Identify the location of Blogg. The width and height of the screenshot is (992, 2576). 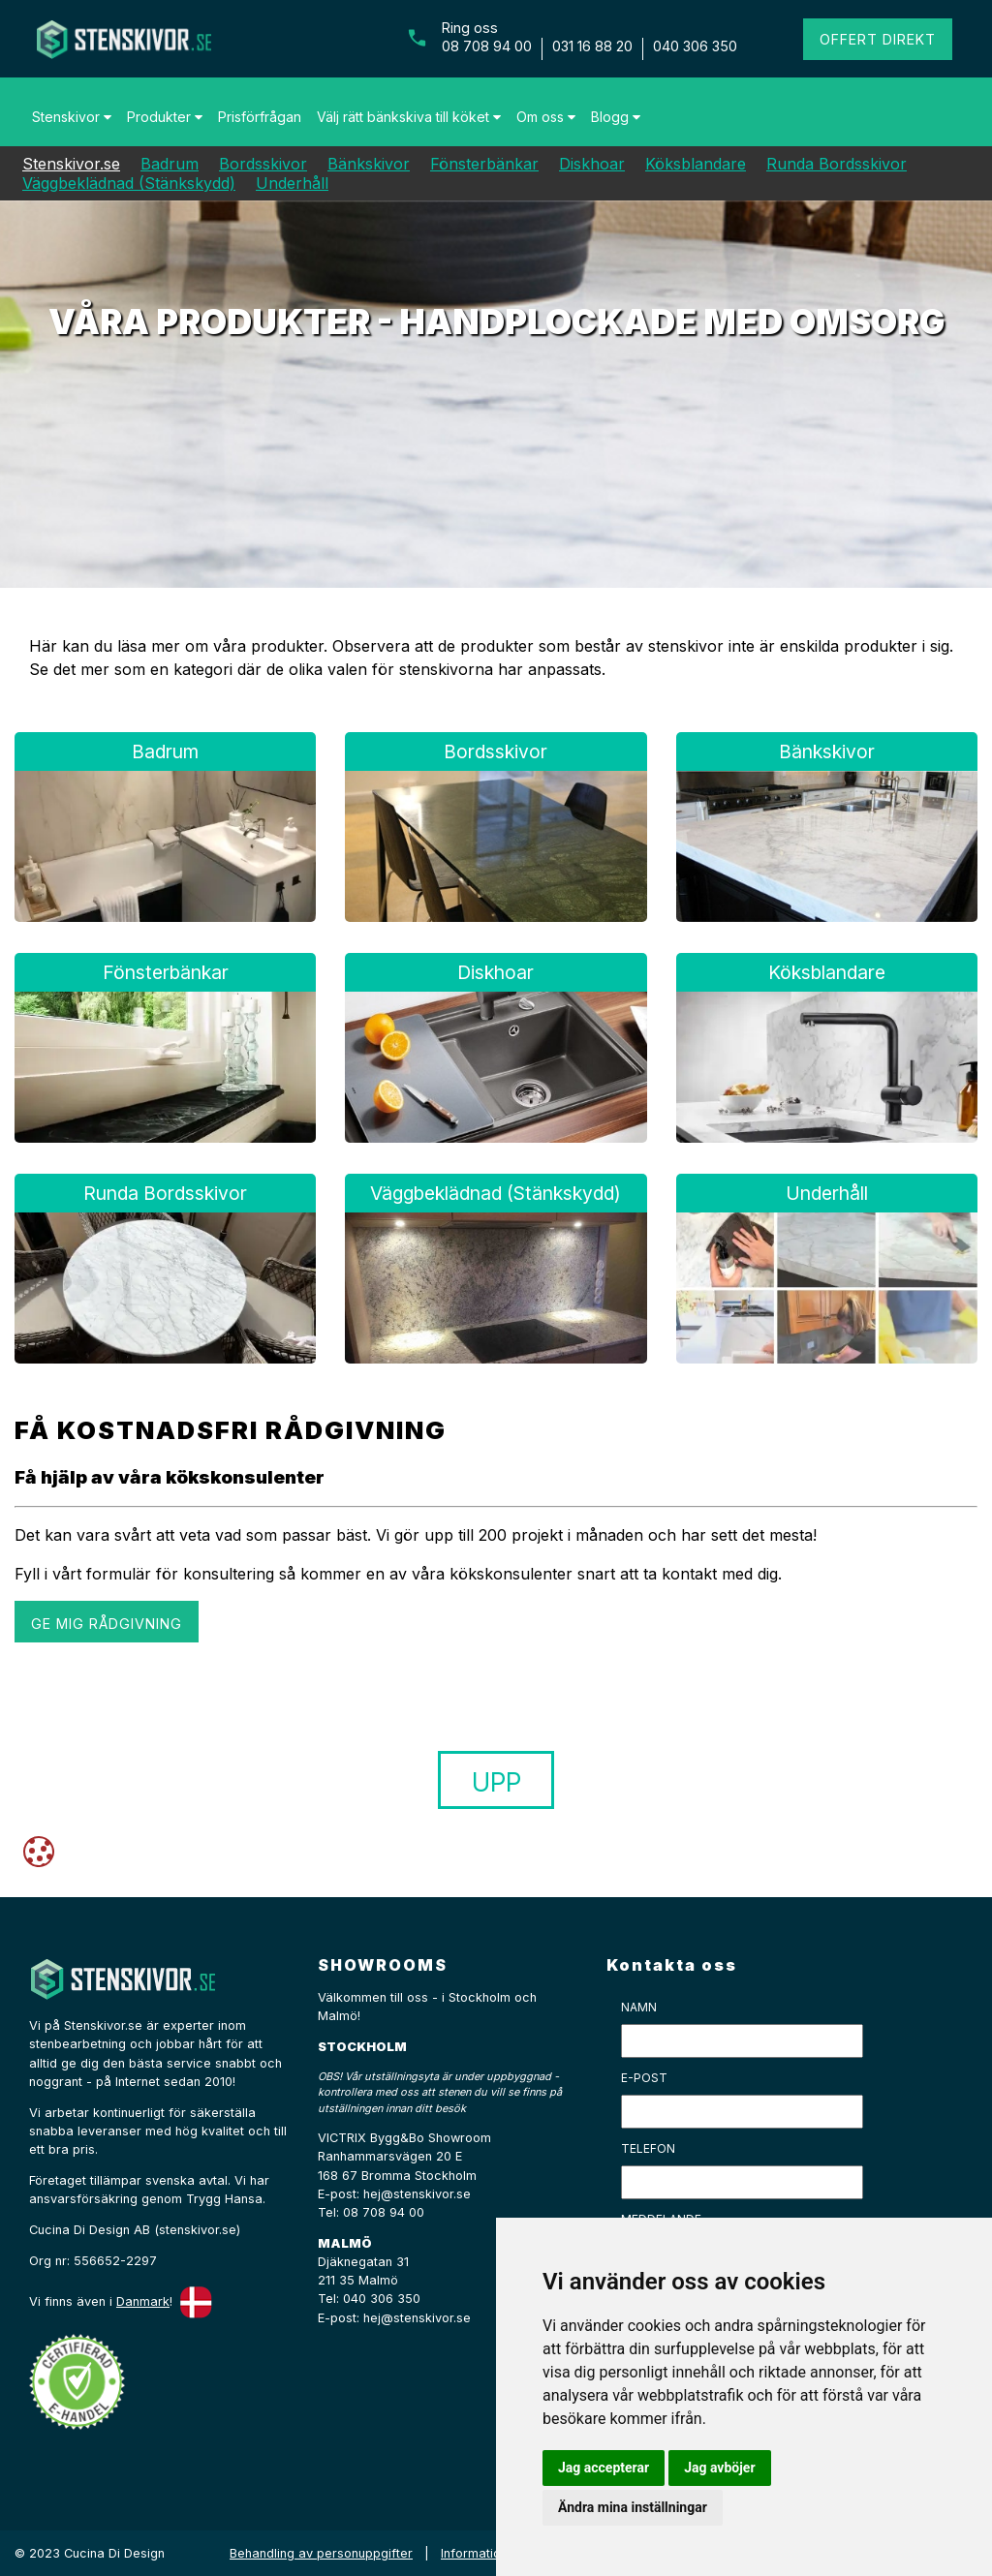
(615, 116).